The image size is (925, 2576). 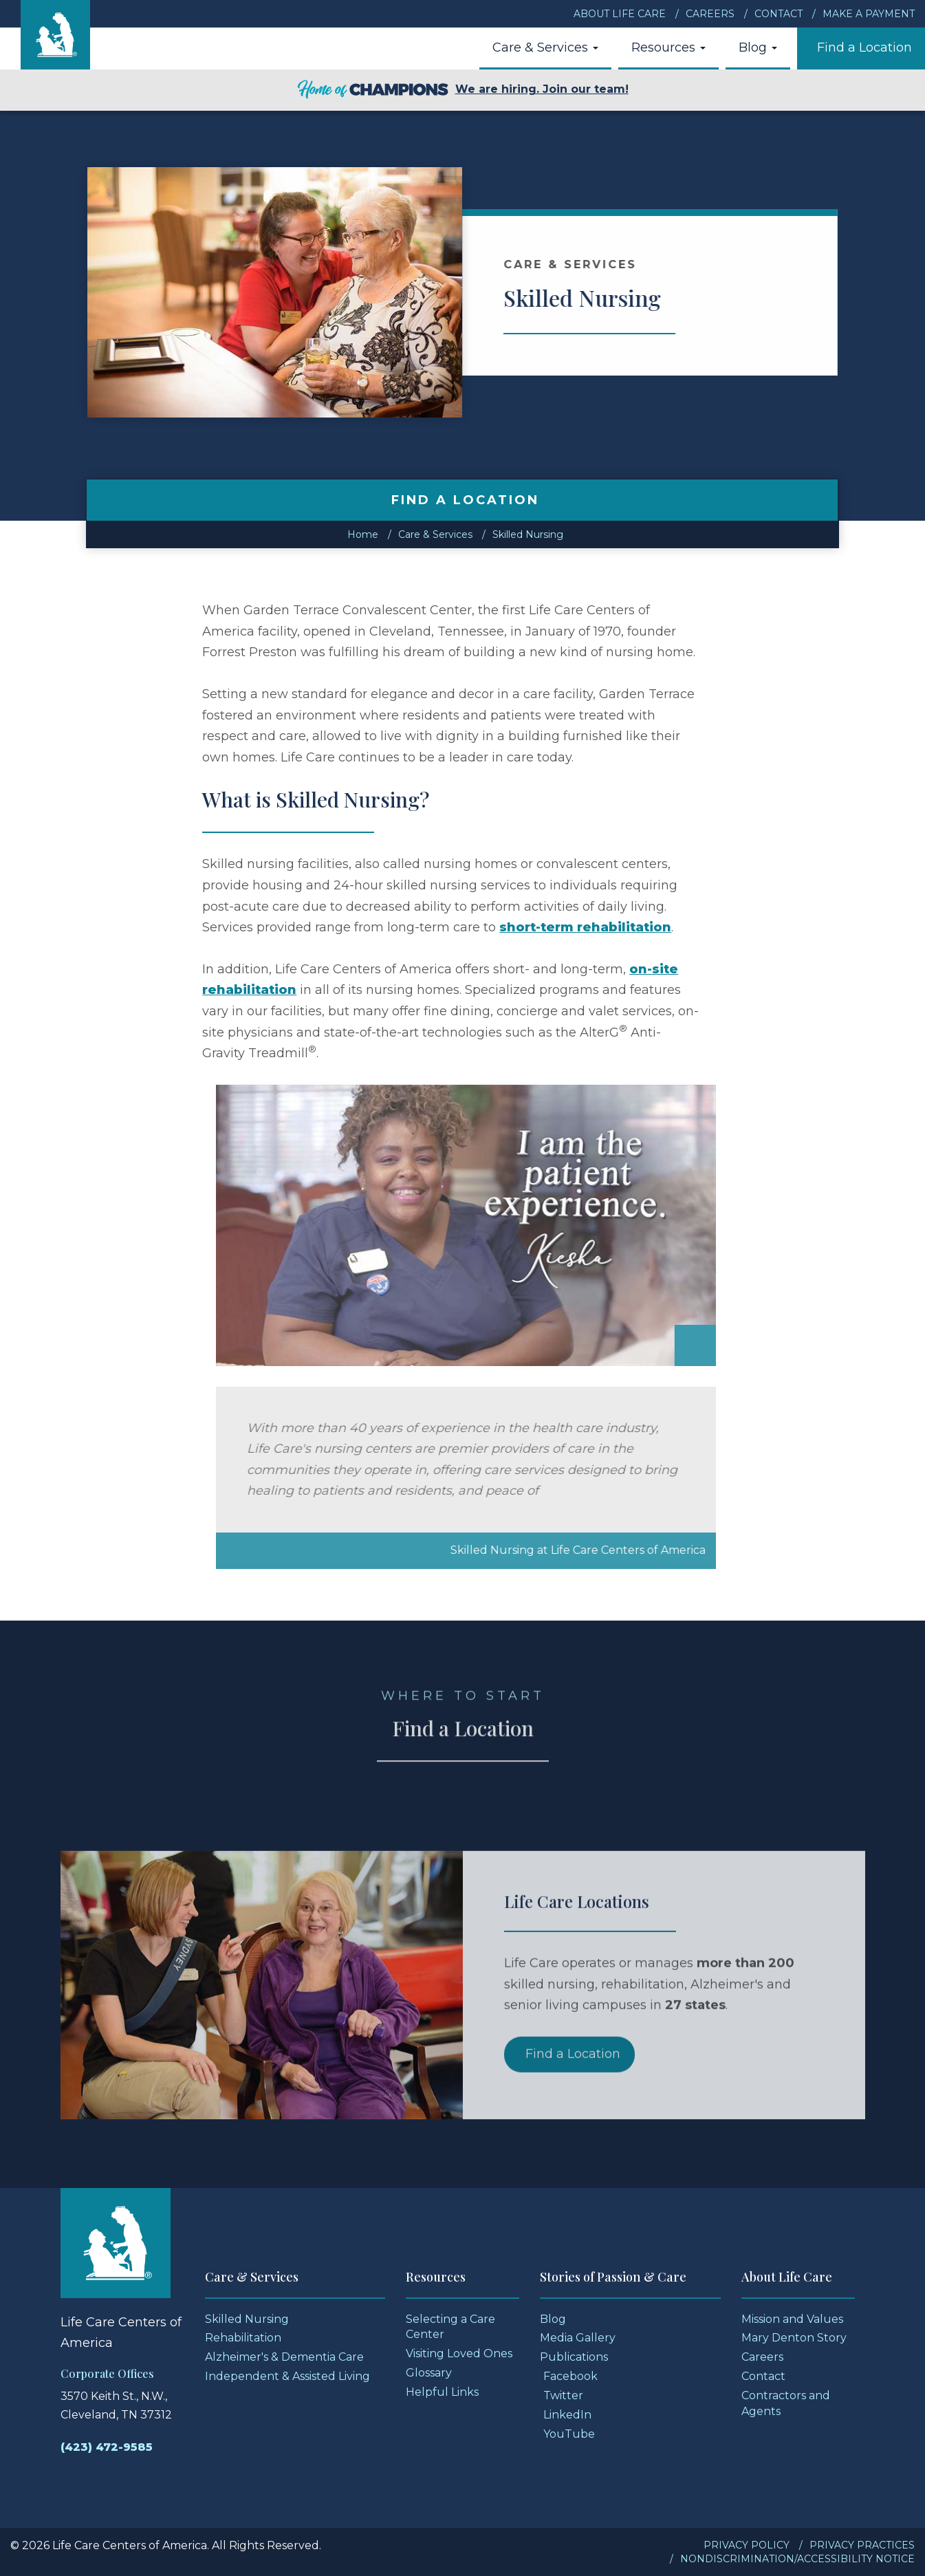 What do you see at coordinates (545, 47) in the screenshot?
I see `Care & Services` at bounding box center [545, 47].